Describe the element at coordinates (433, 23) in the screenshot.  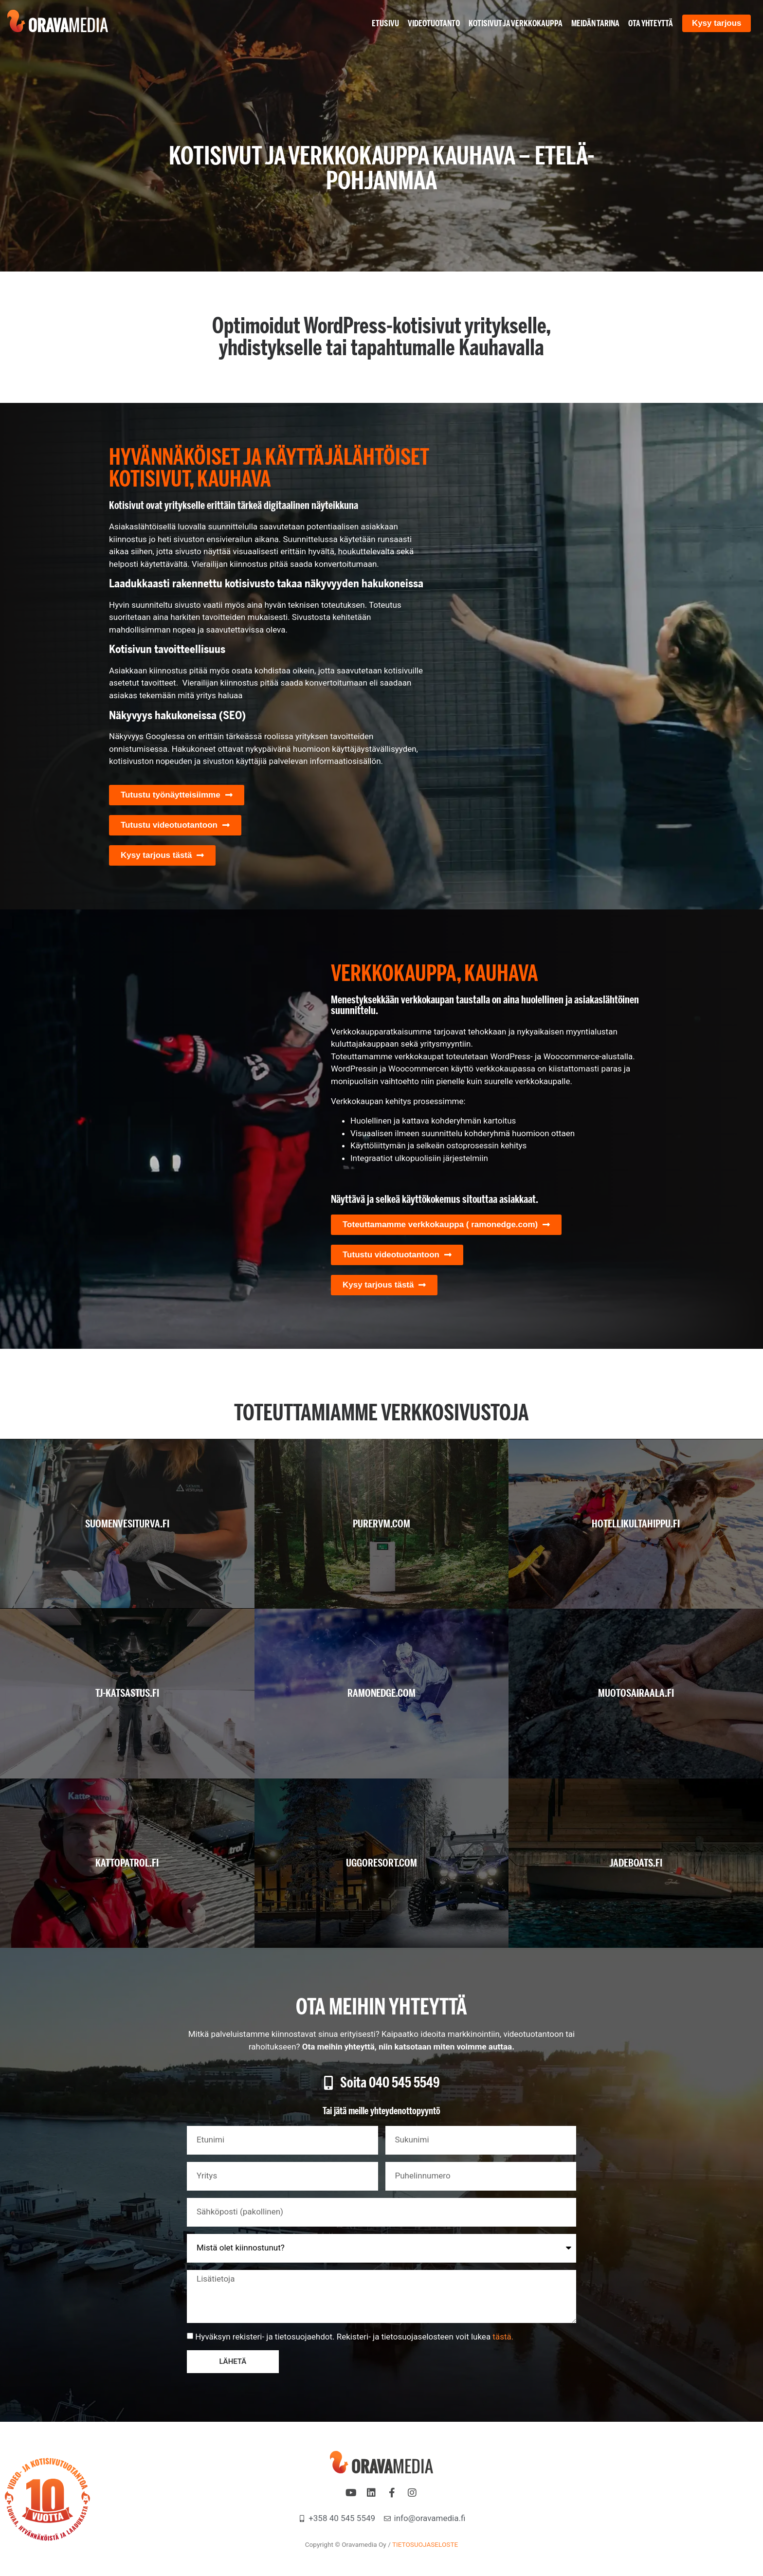
I see `Videotuotanto` at that location.